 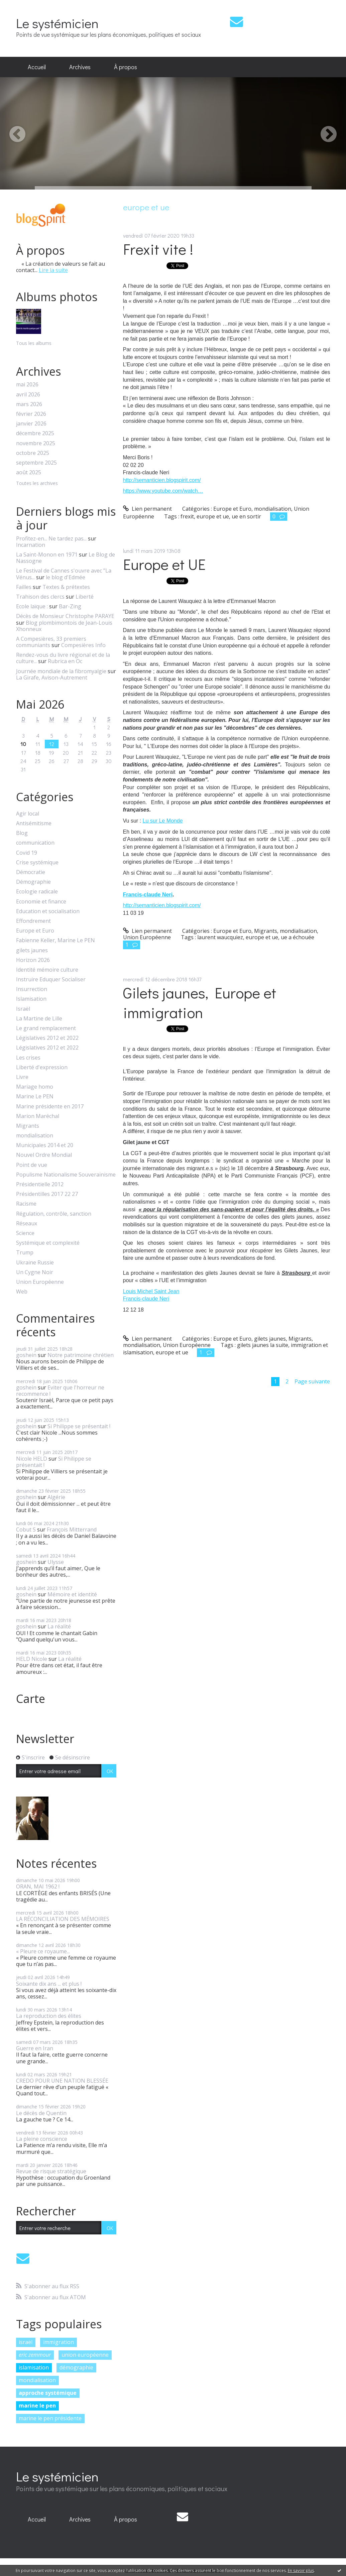 I want to click on Systémique et complexité, so click(x=48, y=1243).